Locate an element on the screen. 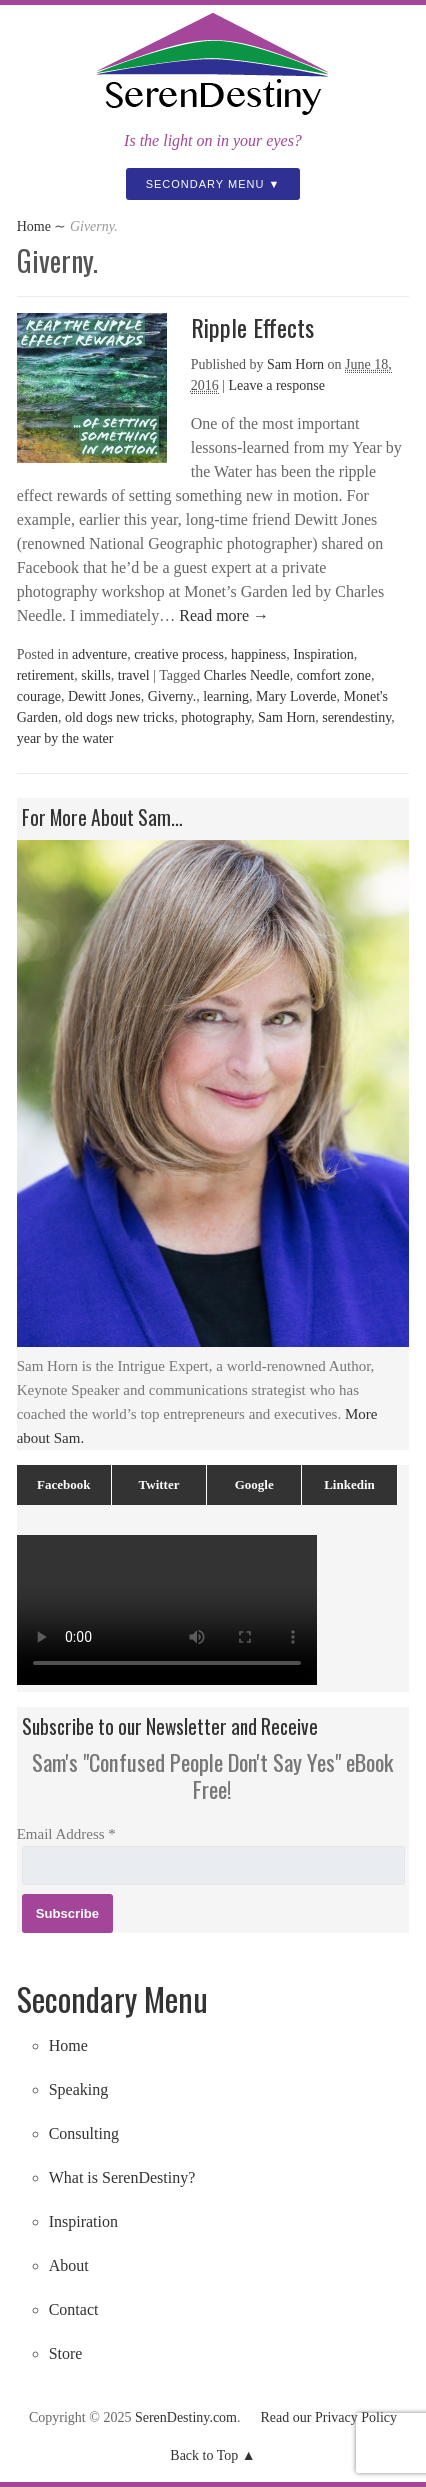  Read more → is located at coordinates (222, 615).